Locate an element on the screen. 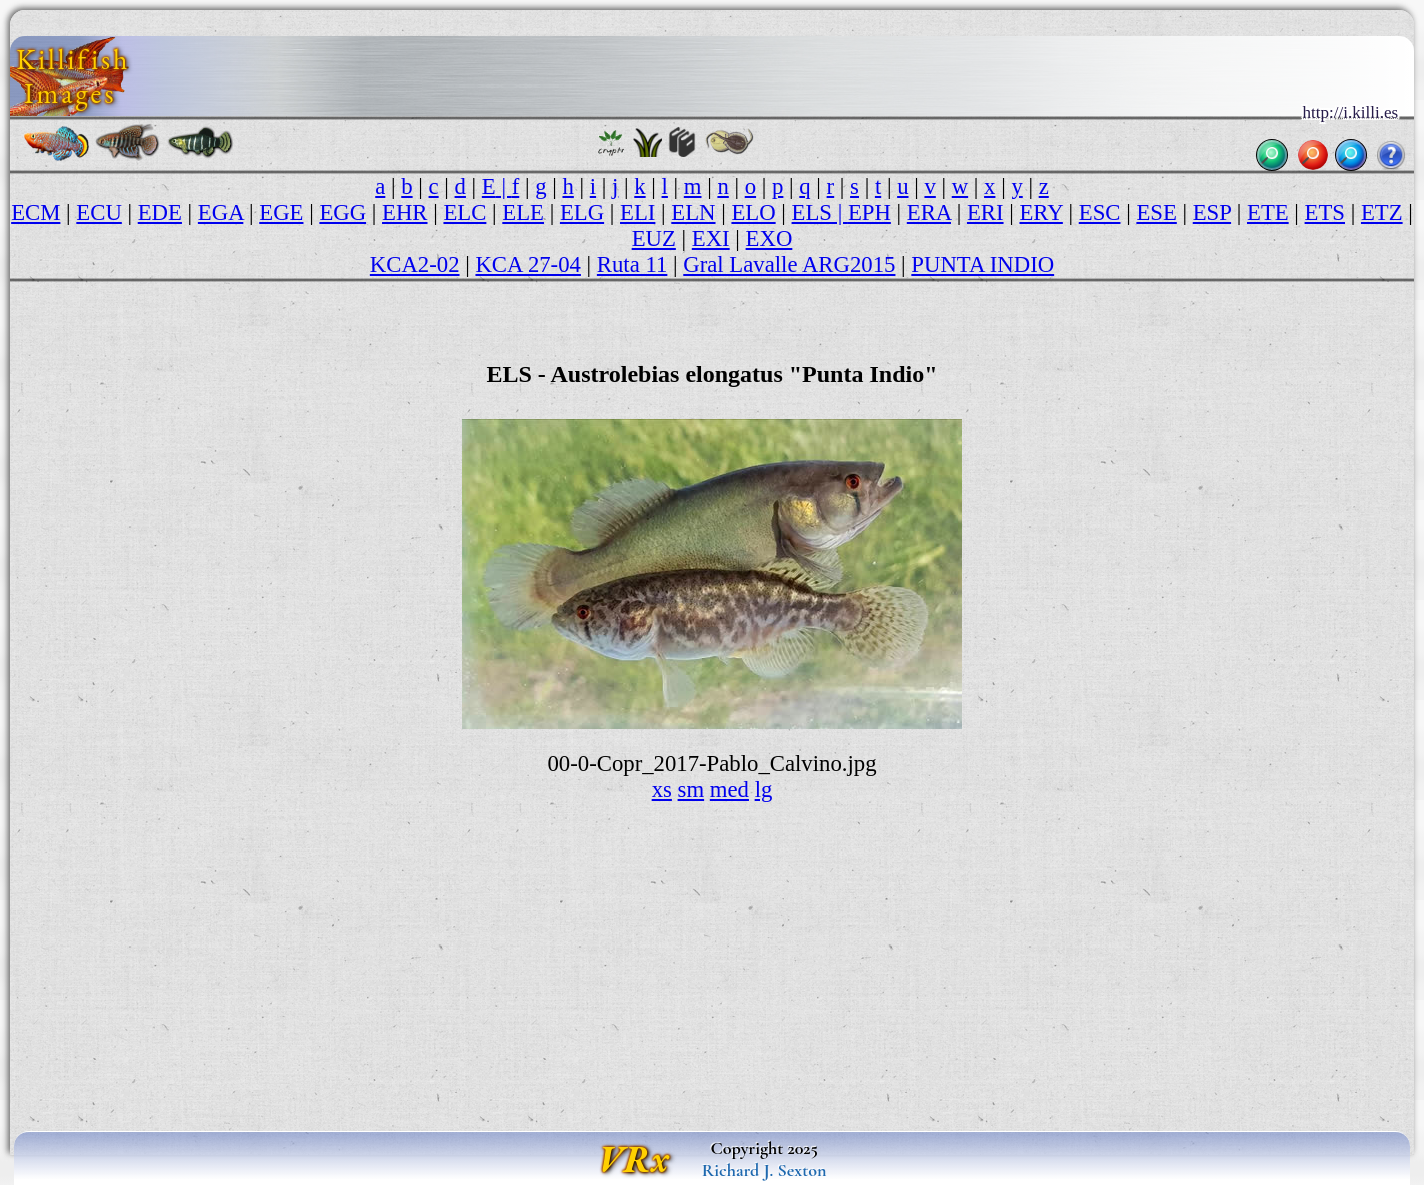  ECU is located at coordinates (98, 212).